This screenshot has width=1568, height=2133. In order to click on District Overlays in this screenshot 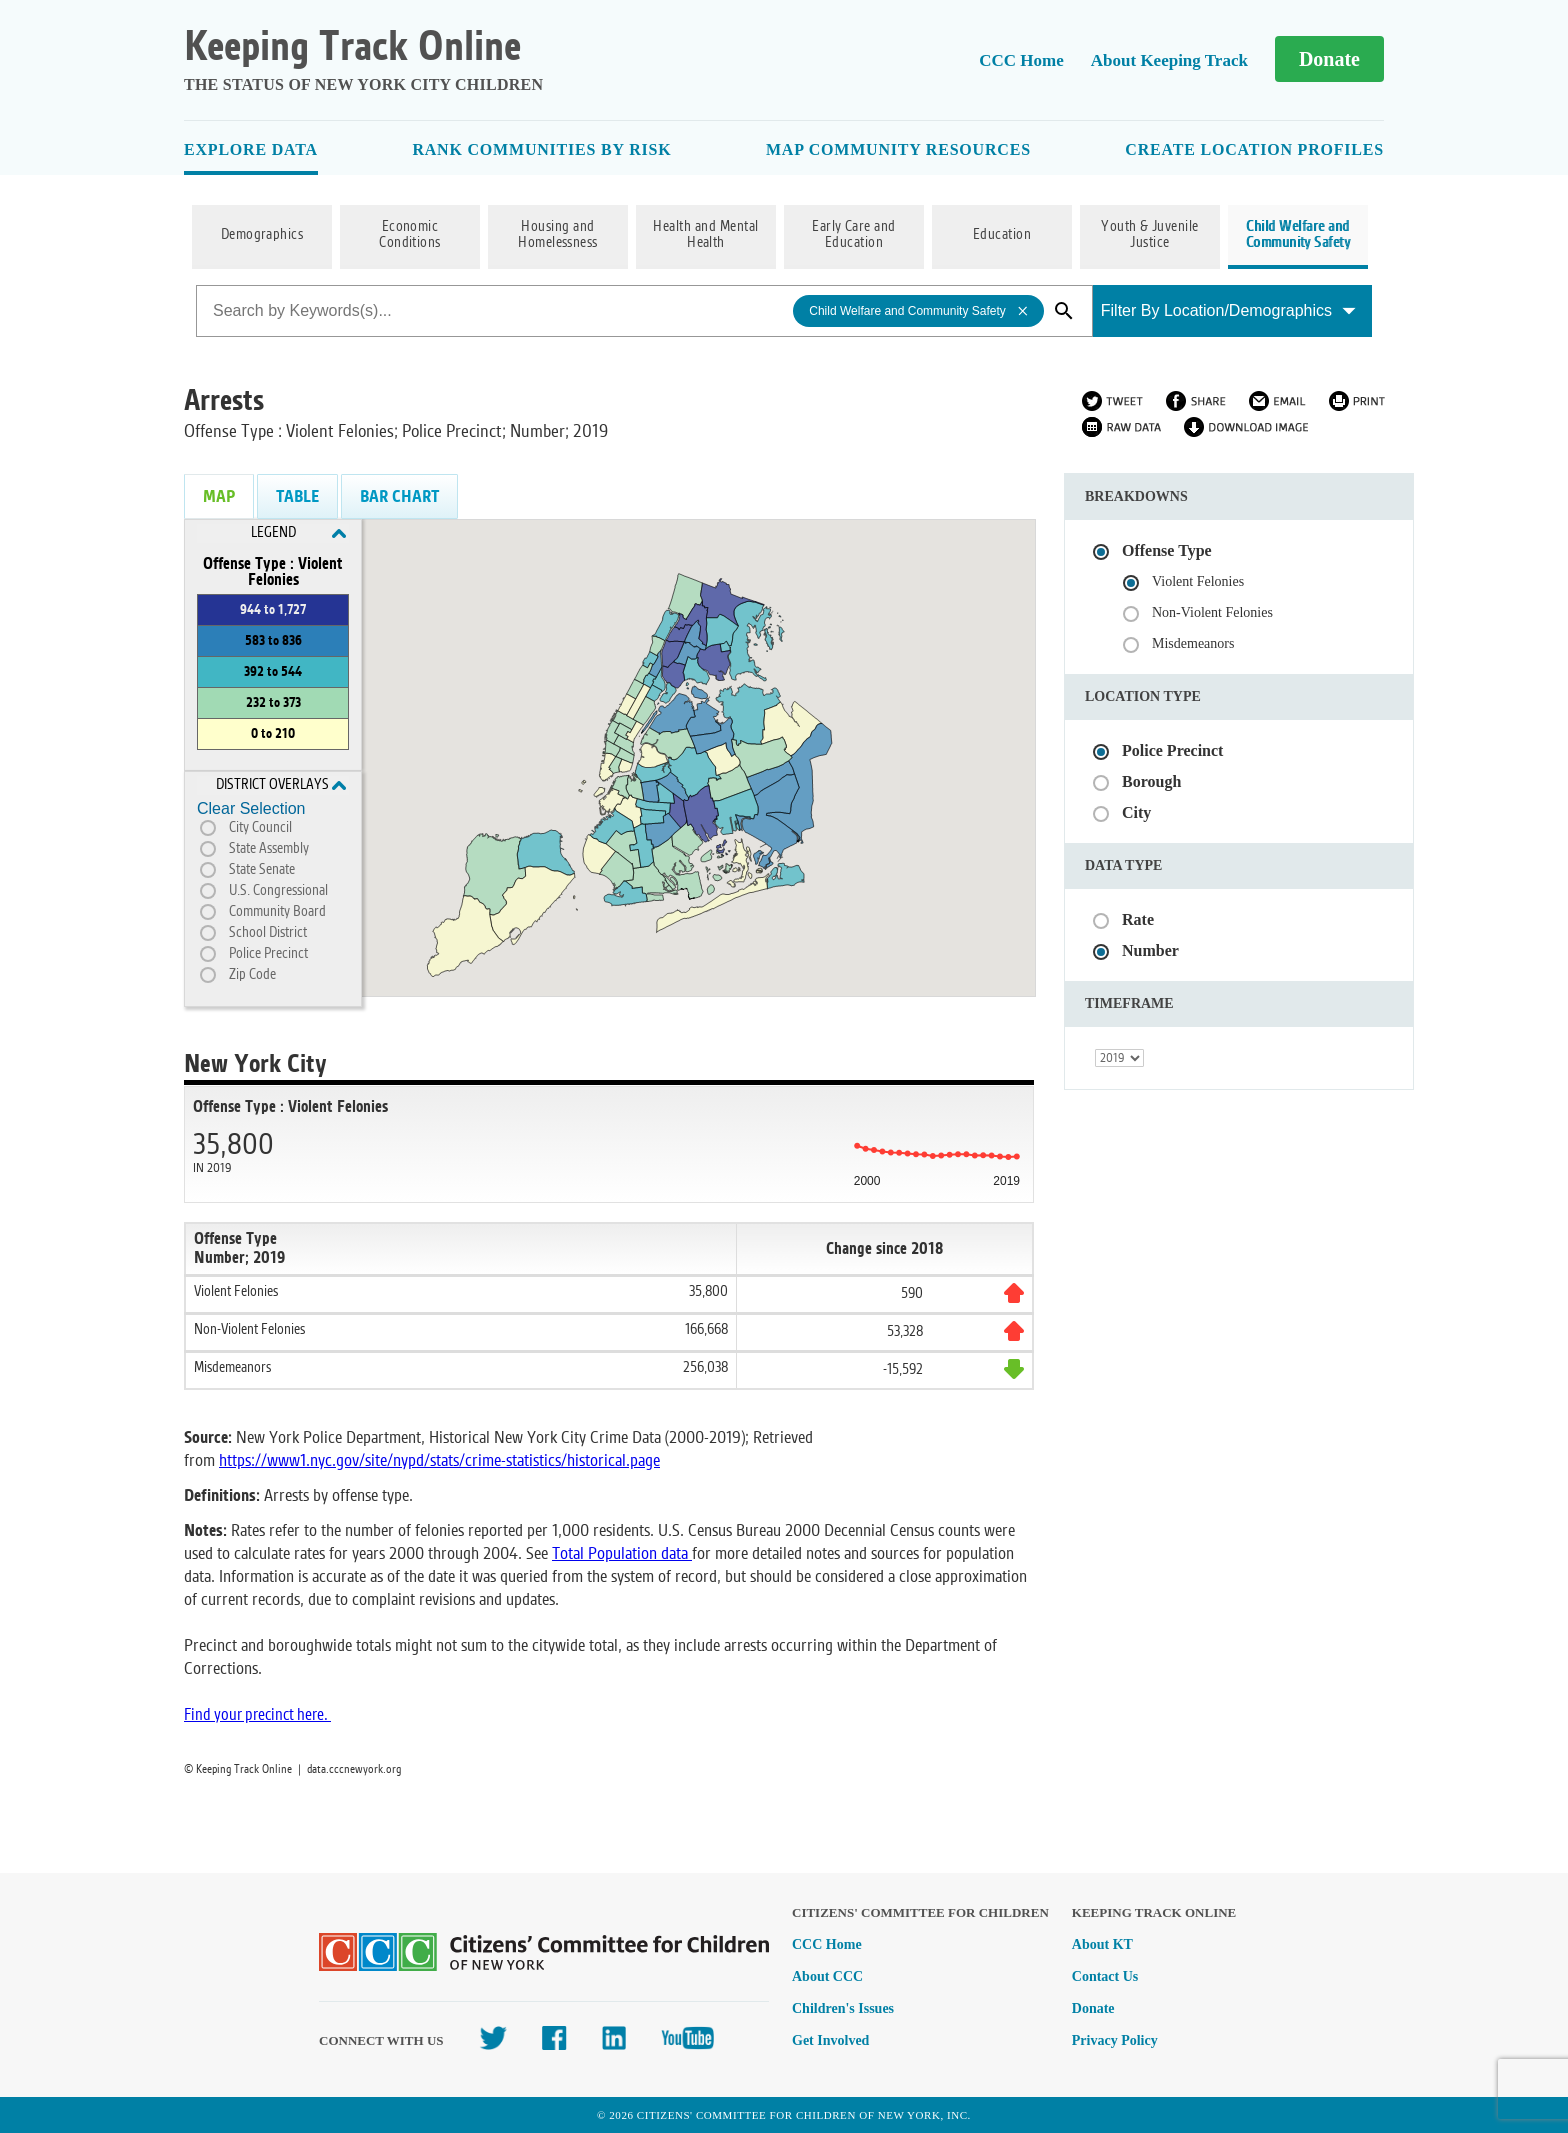, I will do `click(281, 785)`.